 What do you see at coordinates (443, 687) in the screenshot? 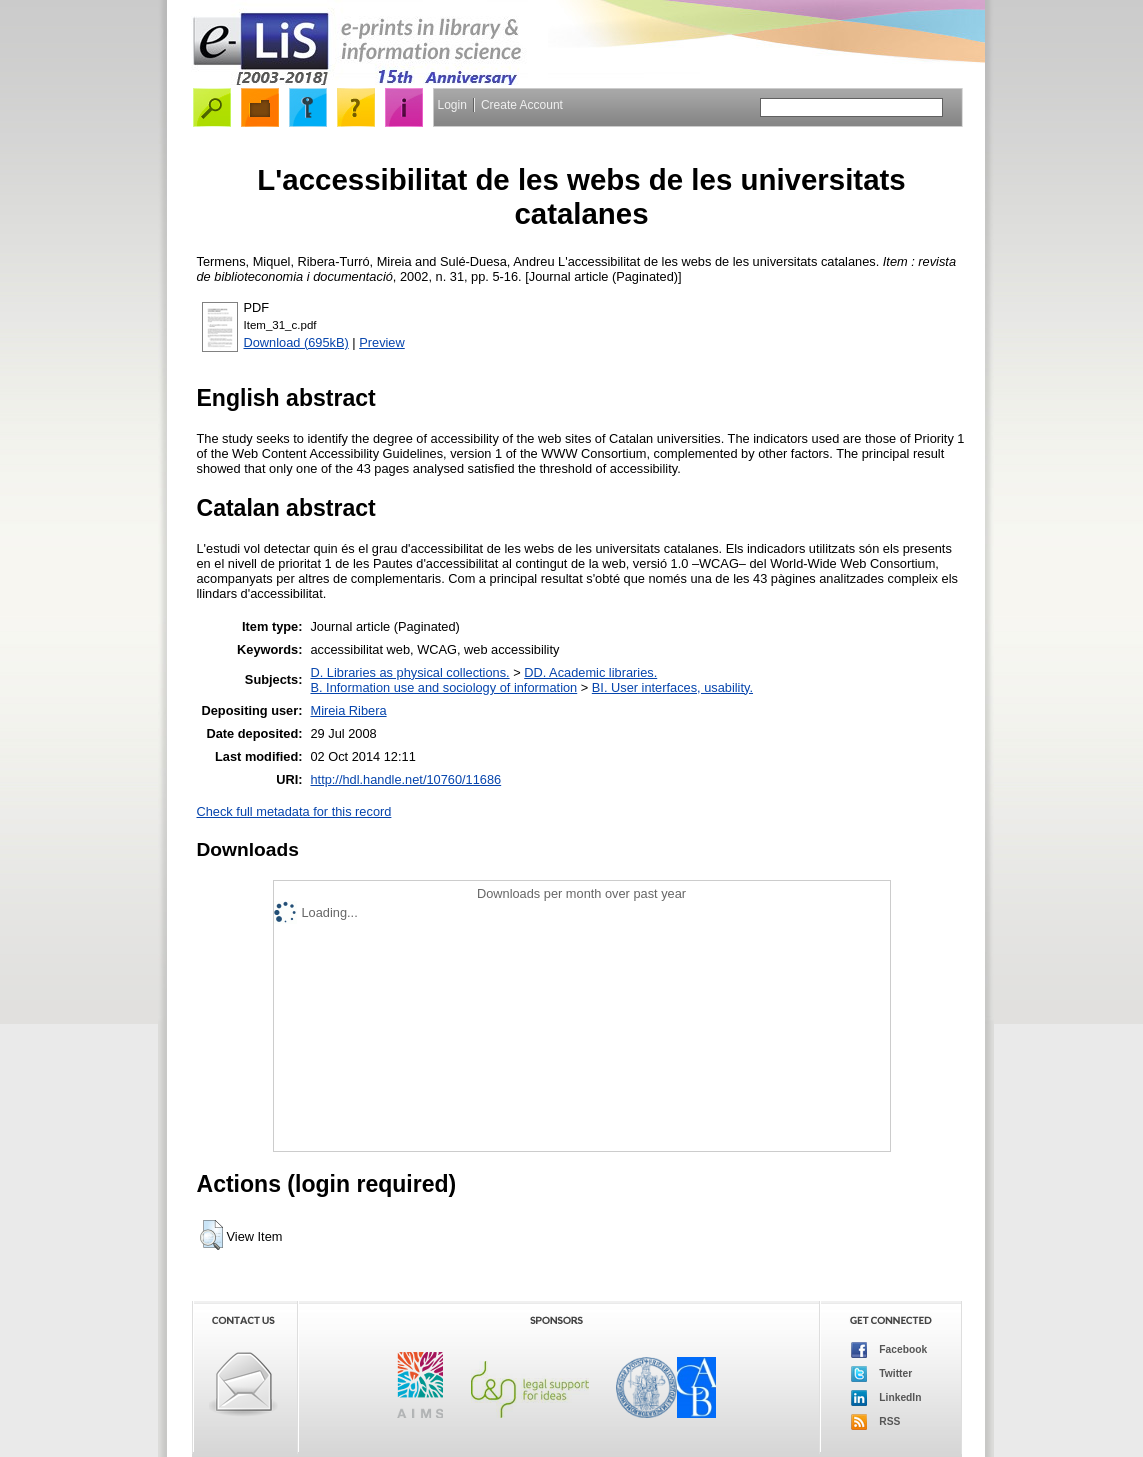
I see `B. Information use and sociology of information` at bounding box center [443, 687].